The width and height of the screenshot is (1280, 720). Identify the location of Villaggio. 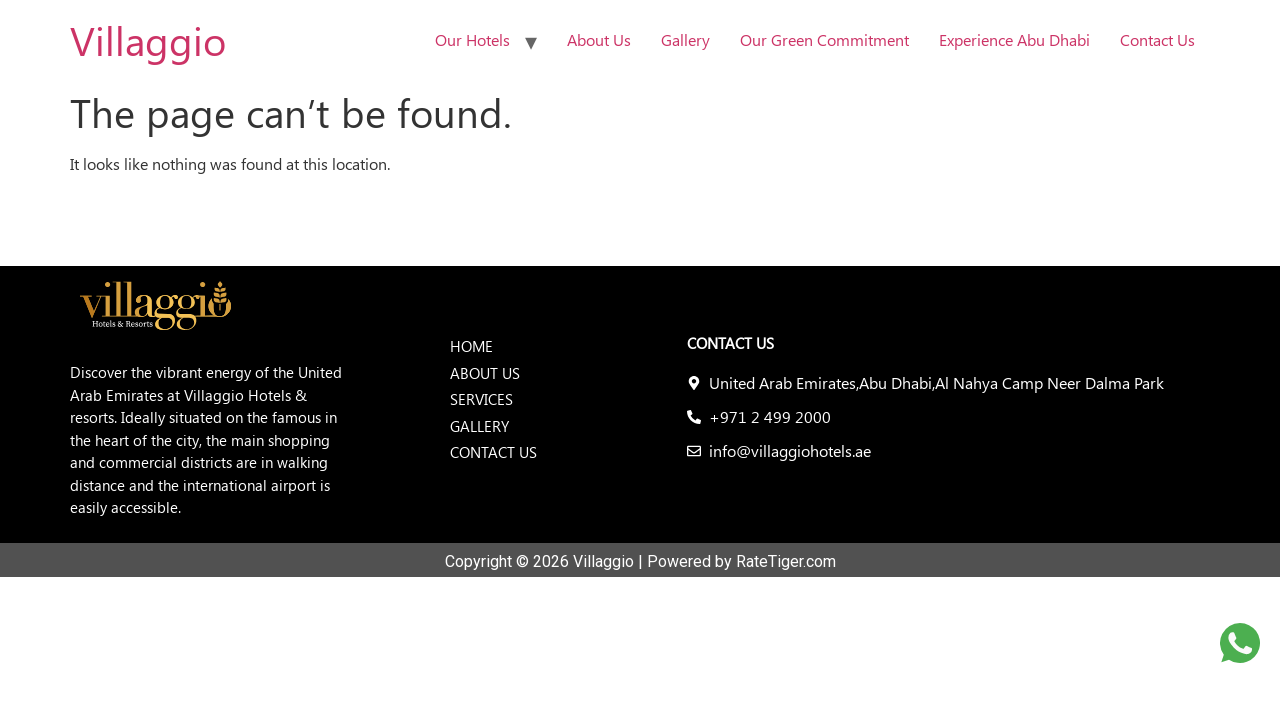
(148, 39).